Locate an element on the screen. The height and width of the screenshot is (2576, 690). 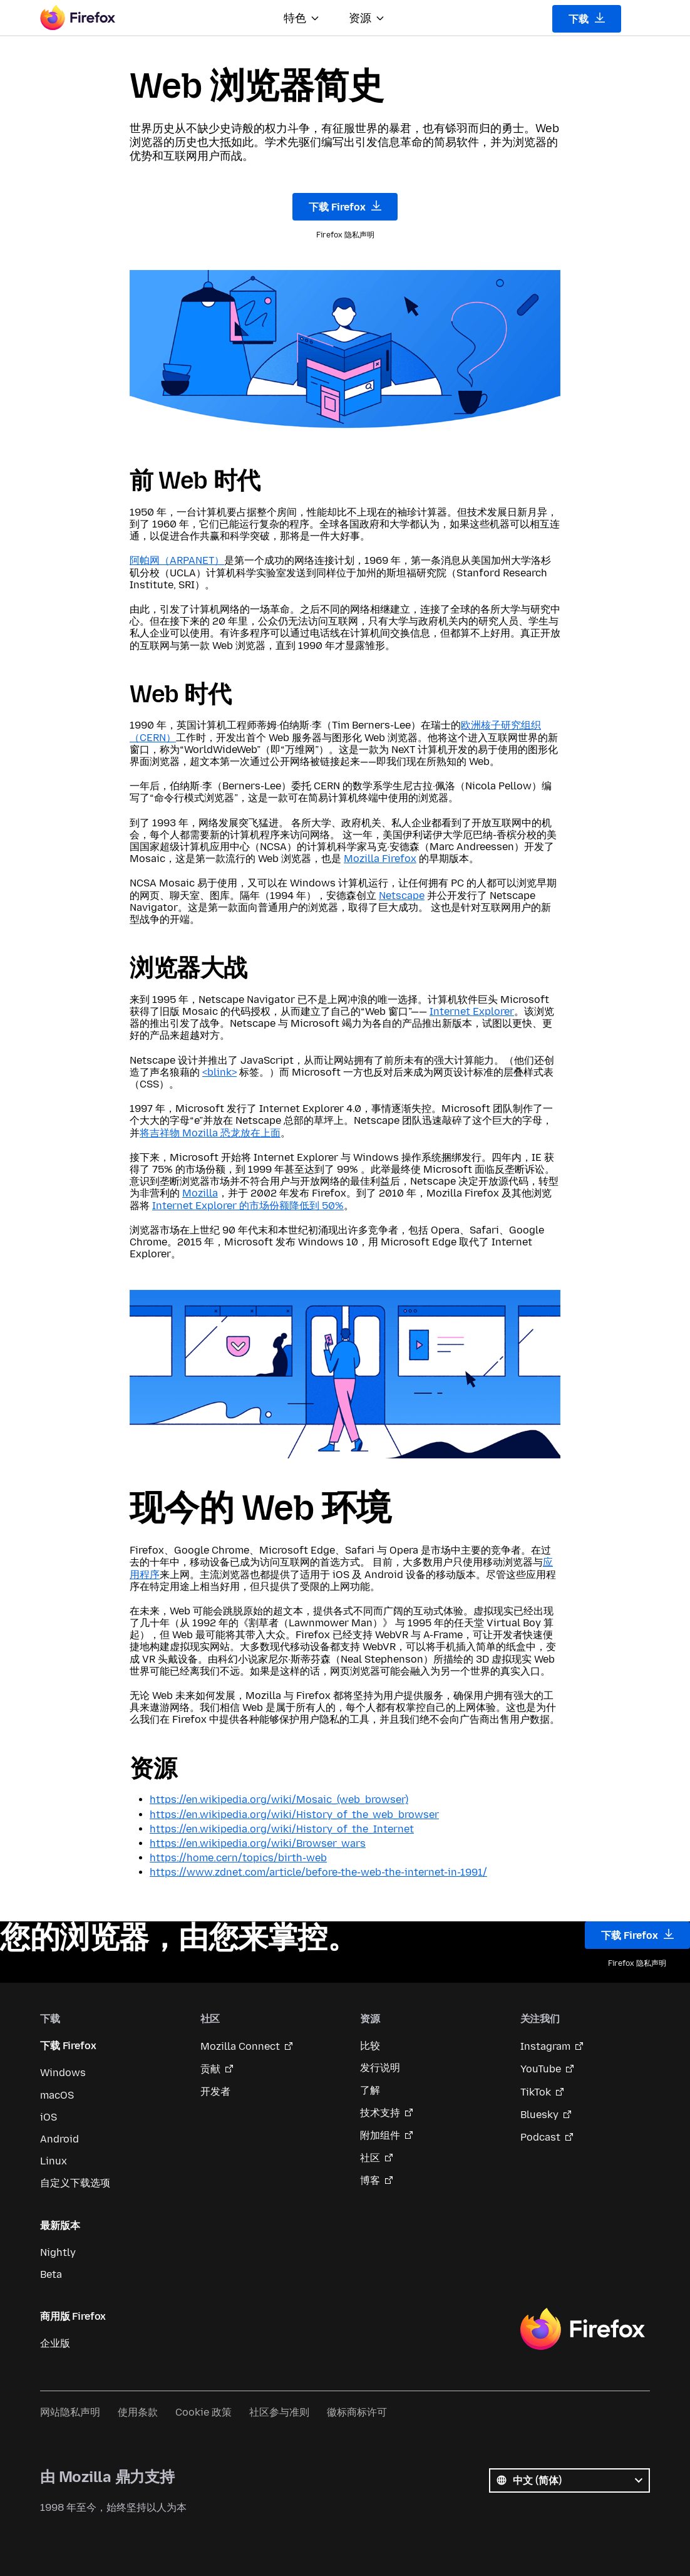
https://en.wikipedia.org/wiki/History_of_the_Internet is located at coordinates (282, 1829).